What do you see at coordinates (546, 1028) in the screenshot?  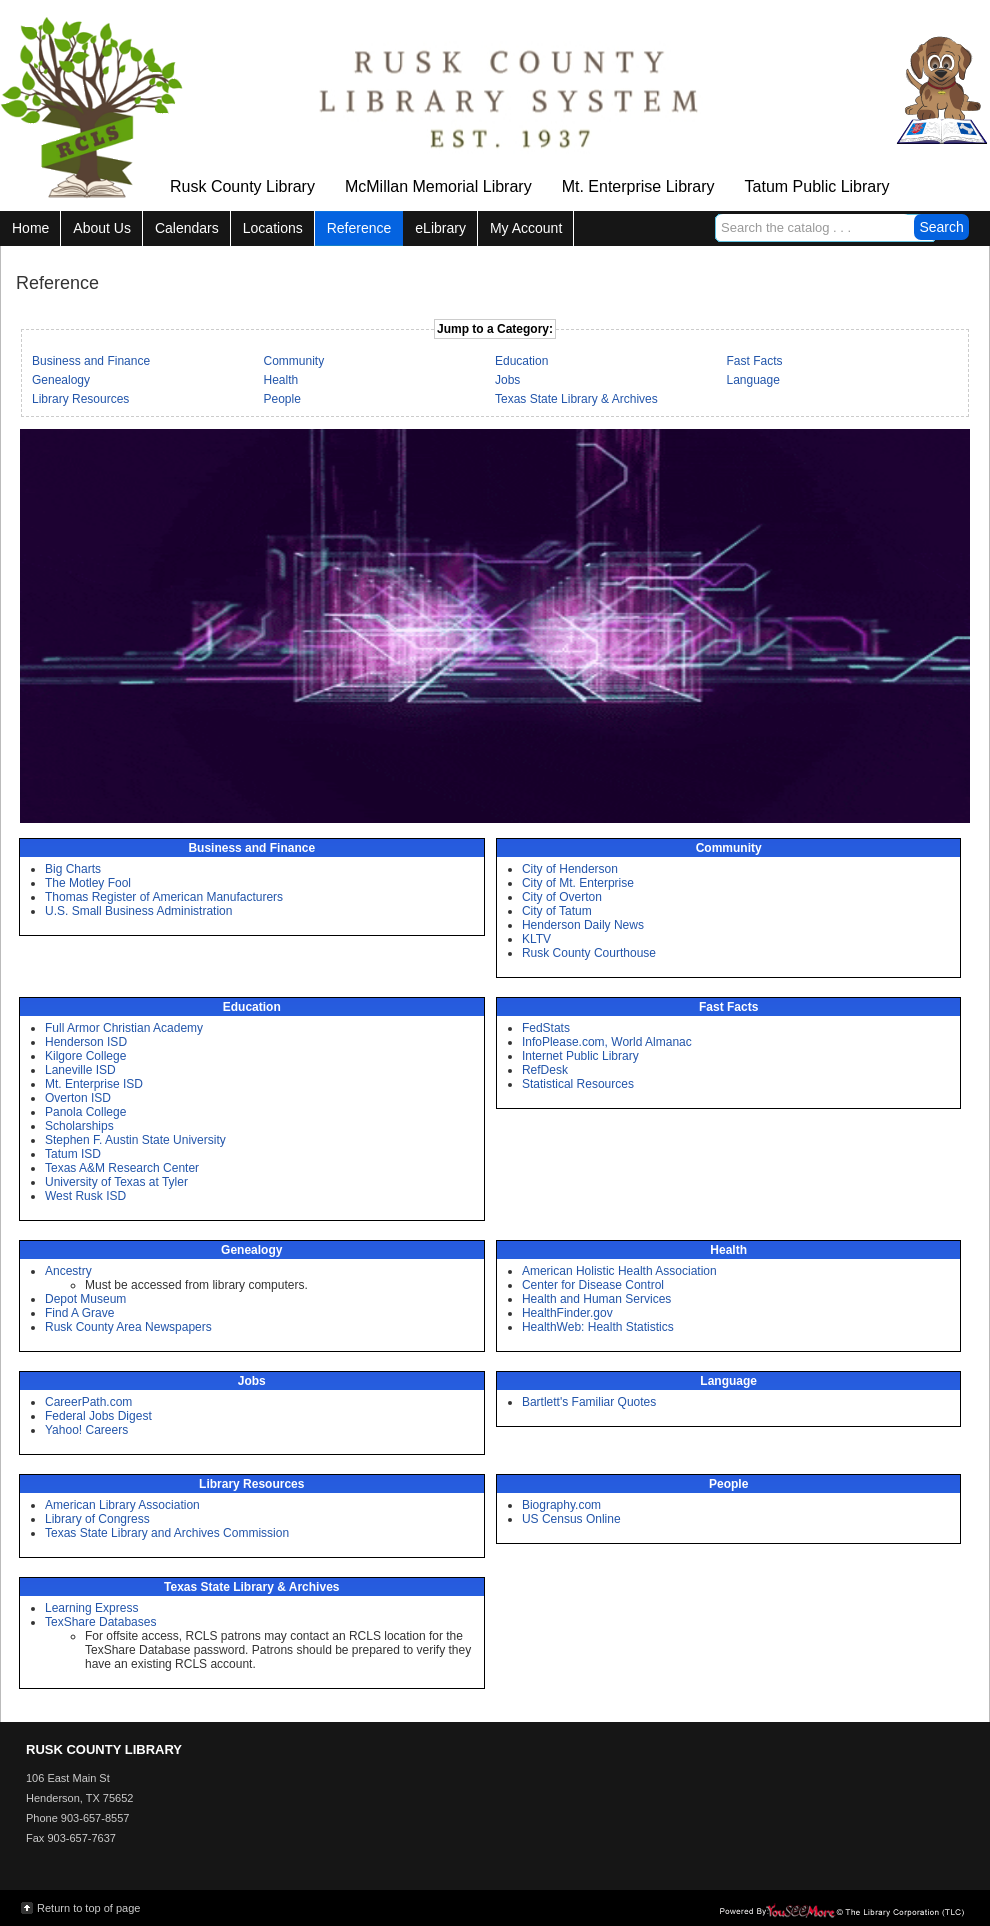 I see `FedStats` at bounding box center [546, 1028].